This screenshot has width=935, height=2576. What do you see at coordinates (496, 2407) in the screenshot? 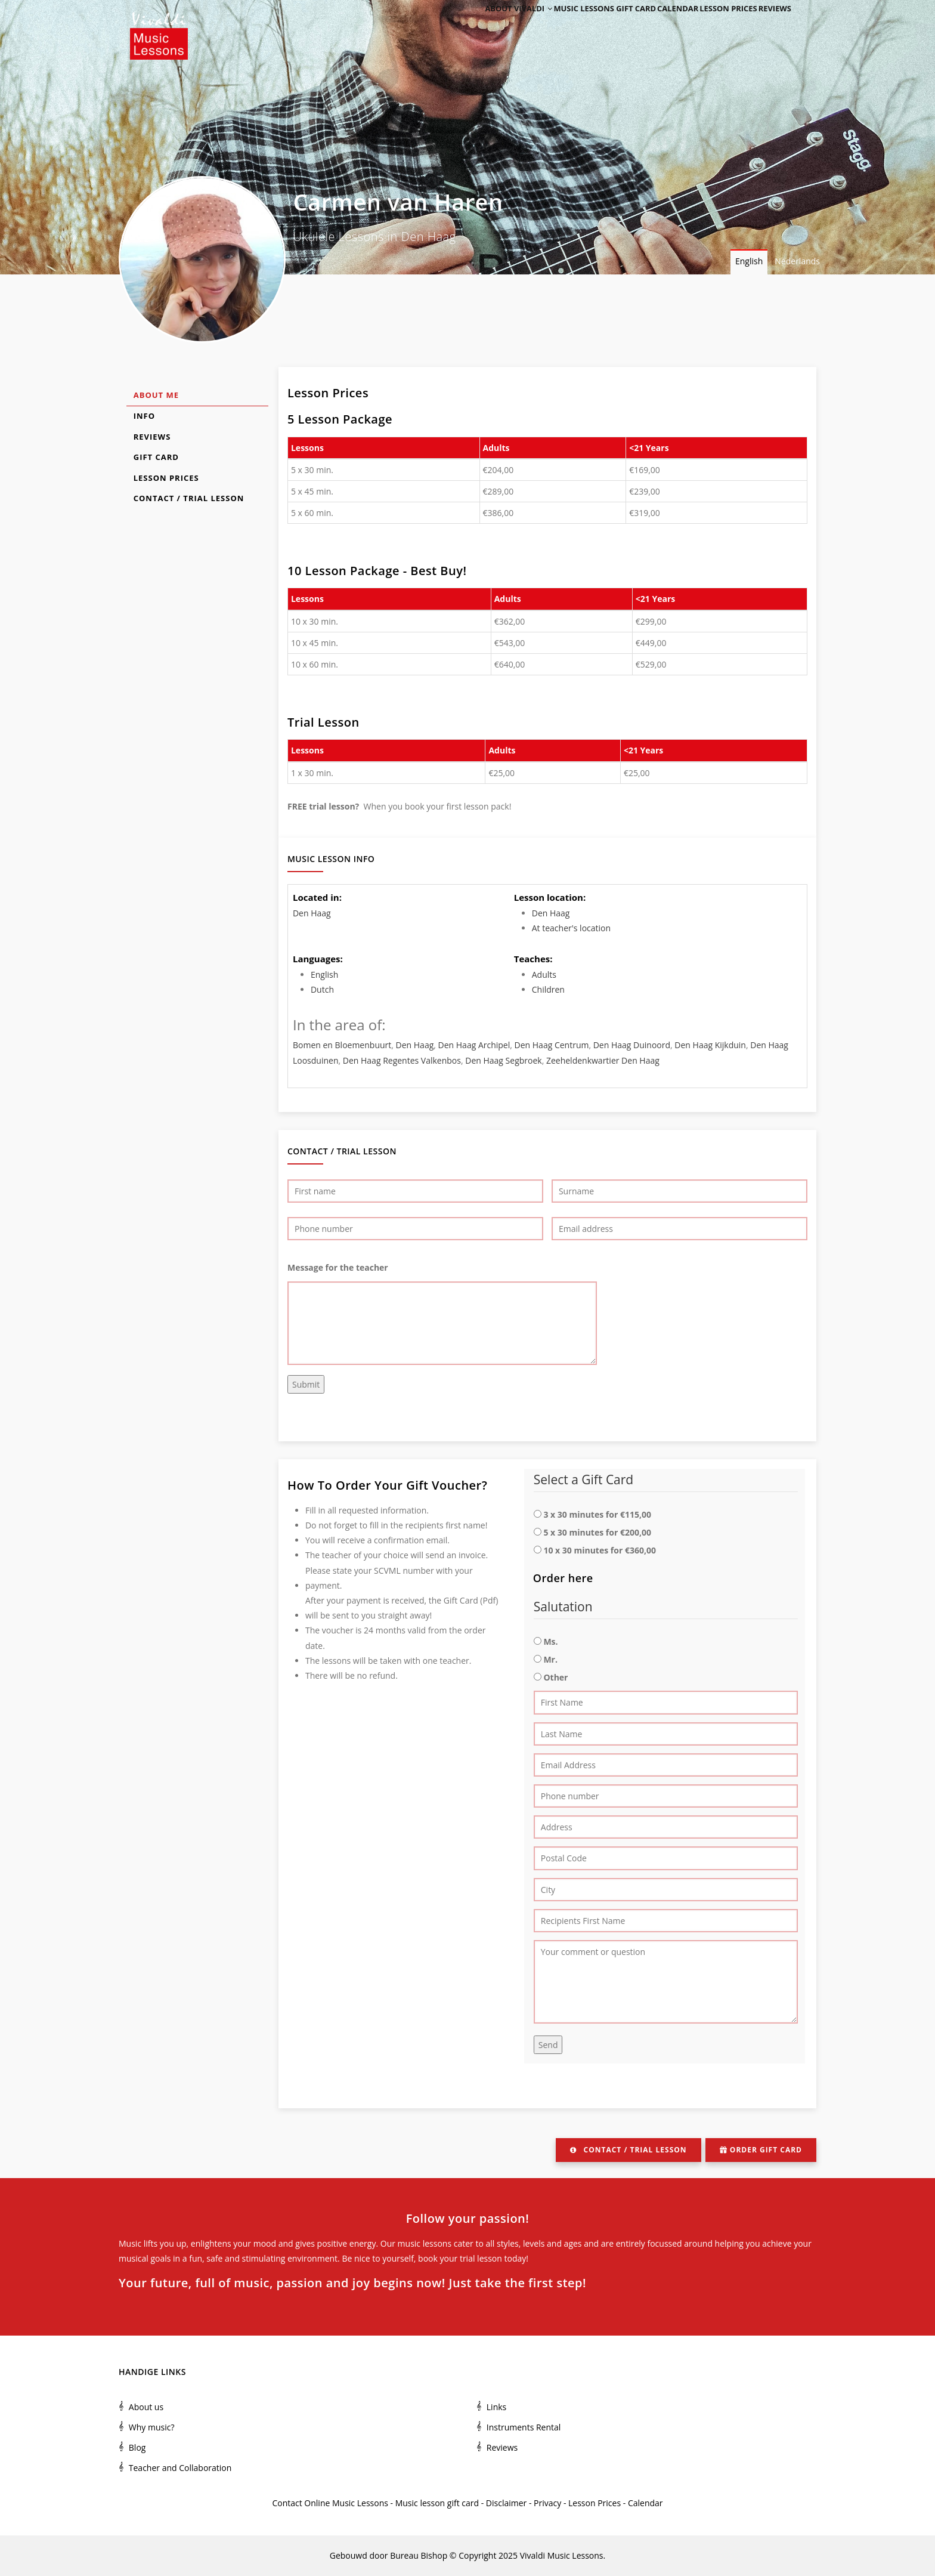
I see `Links` at bounding box center [496, 2407].